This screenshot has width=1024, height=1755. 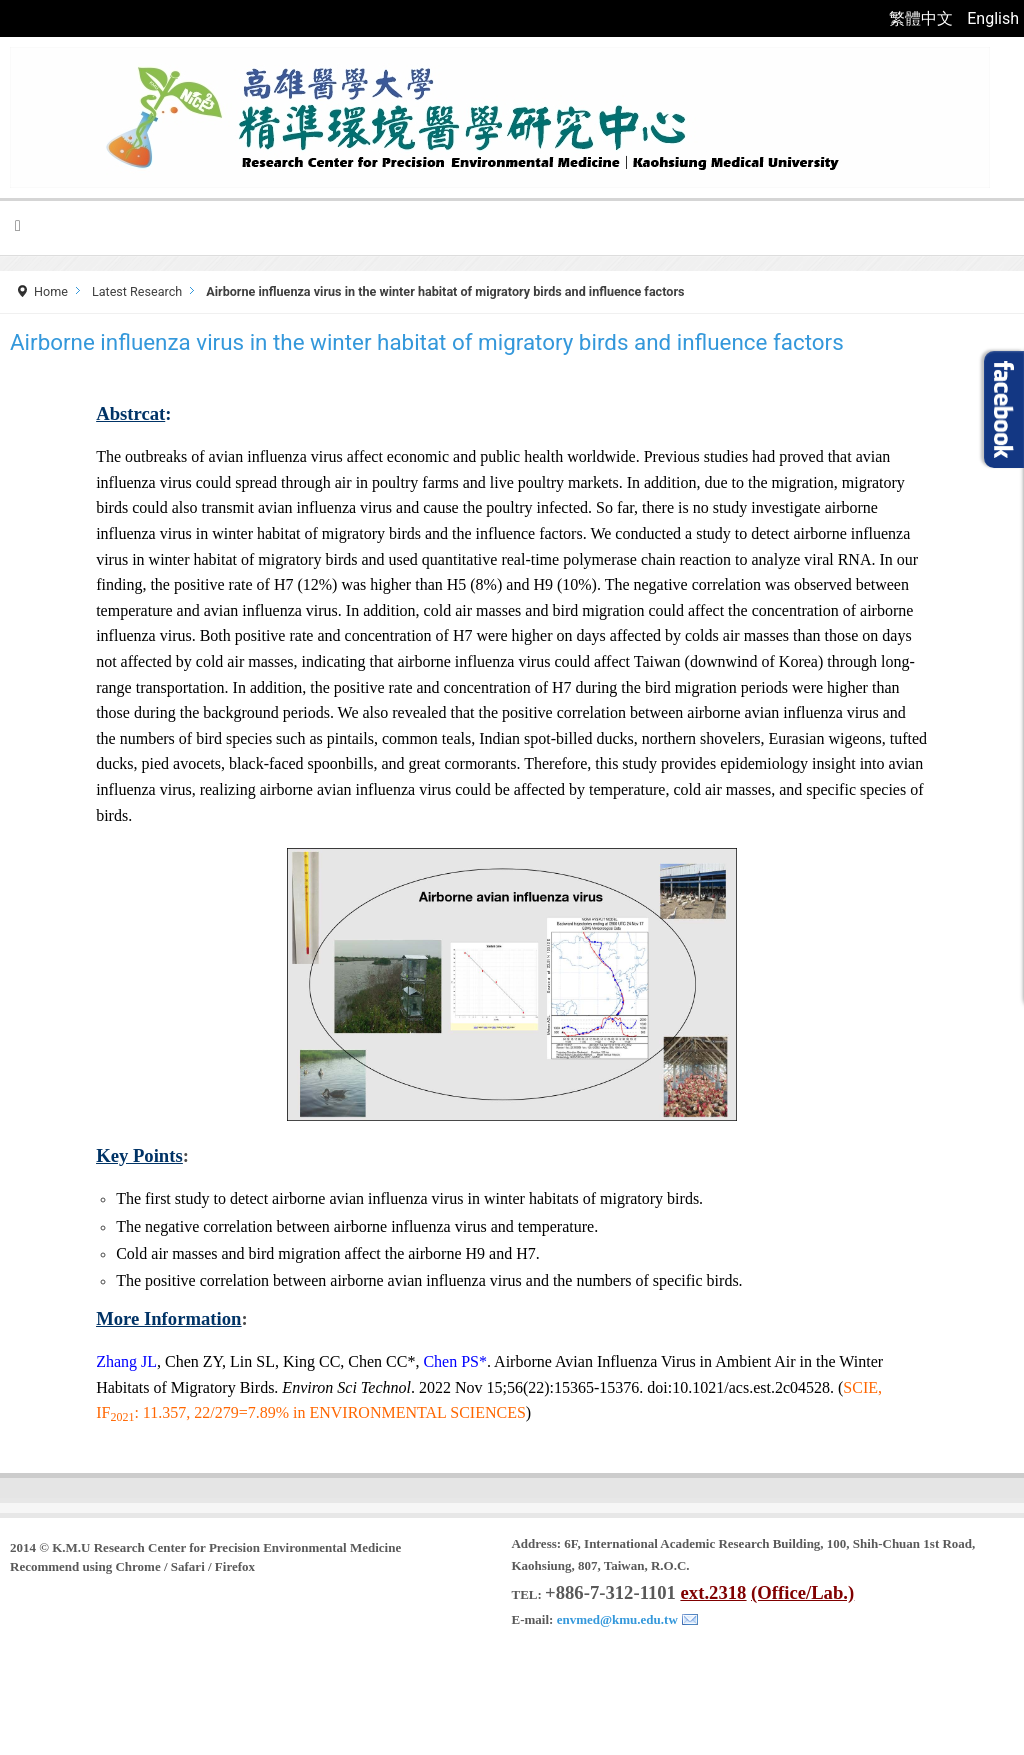 What do you see at coordinates (923, 18) in the screenshot?
I see `繁體中文` at bounding box center [923, 18].